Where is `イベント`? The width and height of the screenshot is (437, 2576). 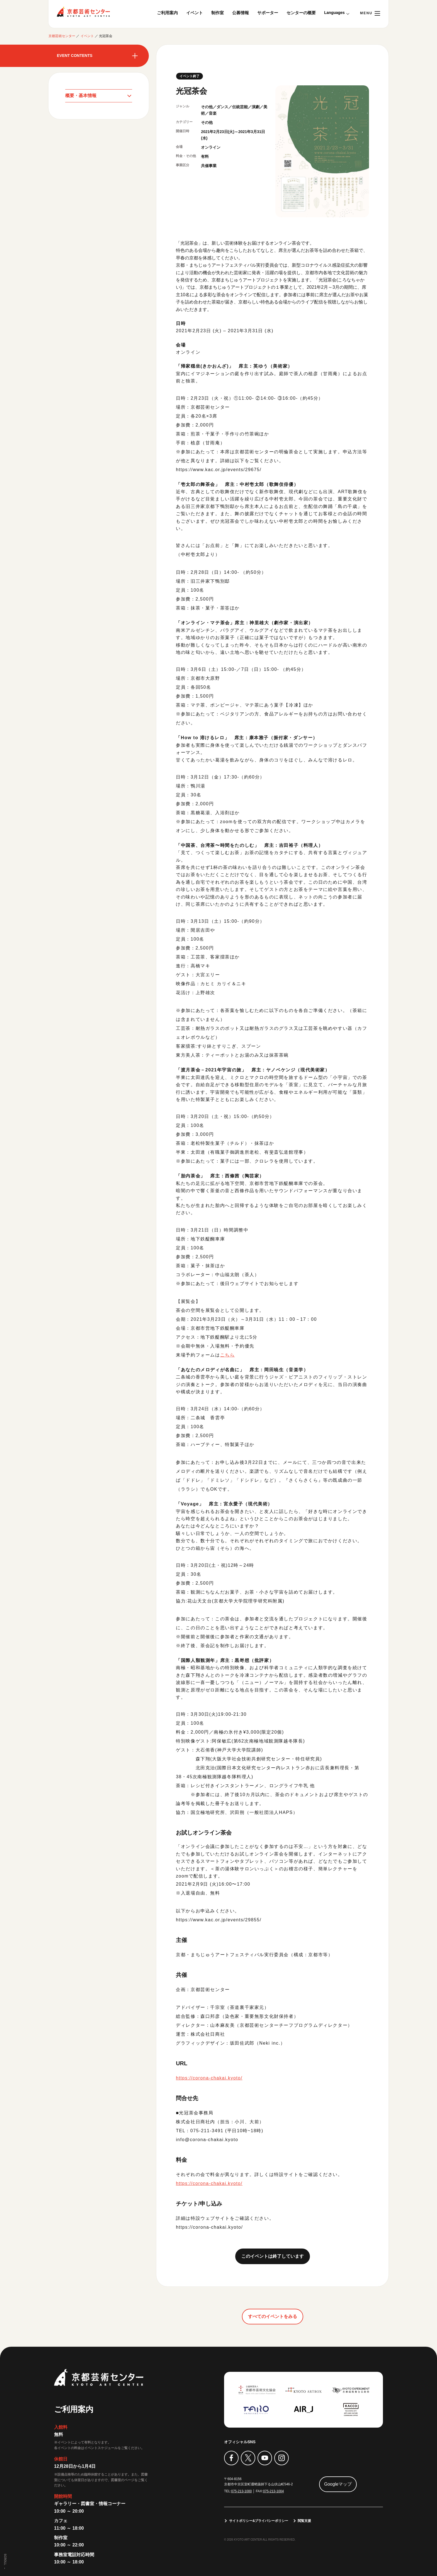 イベント is located at coordinates (194, 12).